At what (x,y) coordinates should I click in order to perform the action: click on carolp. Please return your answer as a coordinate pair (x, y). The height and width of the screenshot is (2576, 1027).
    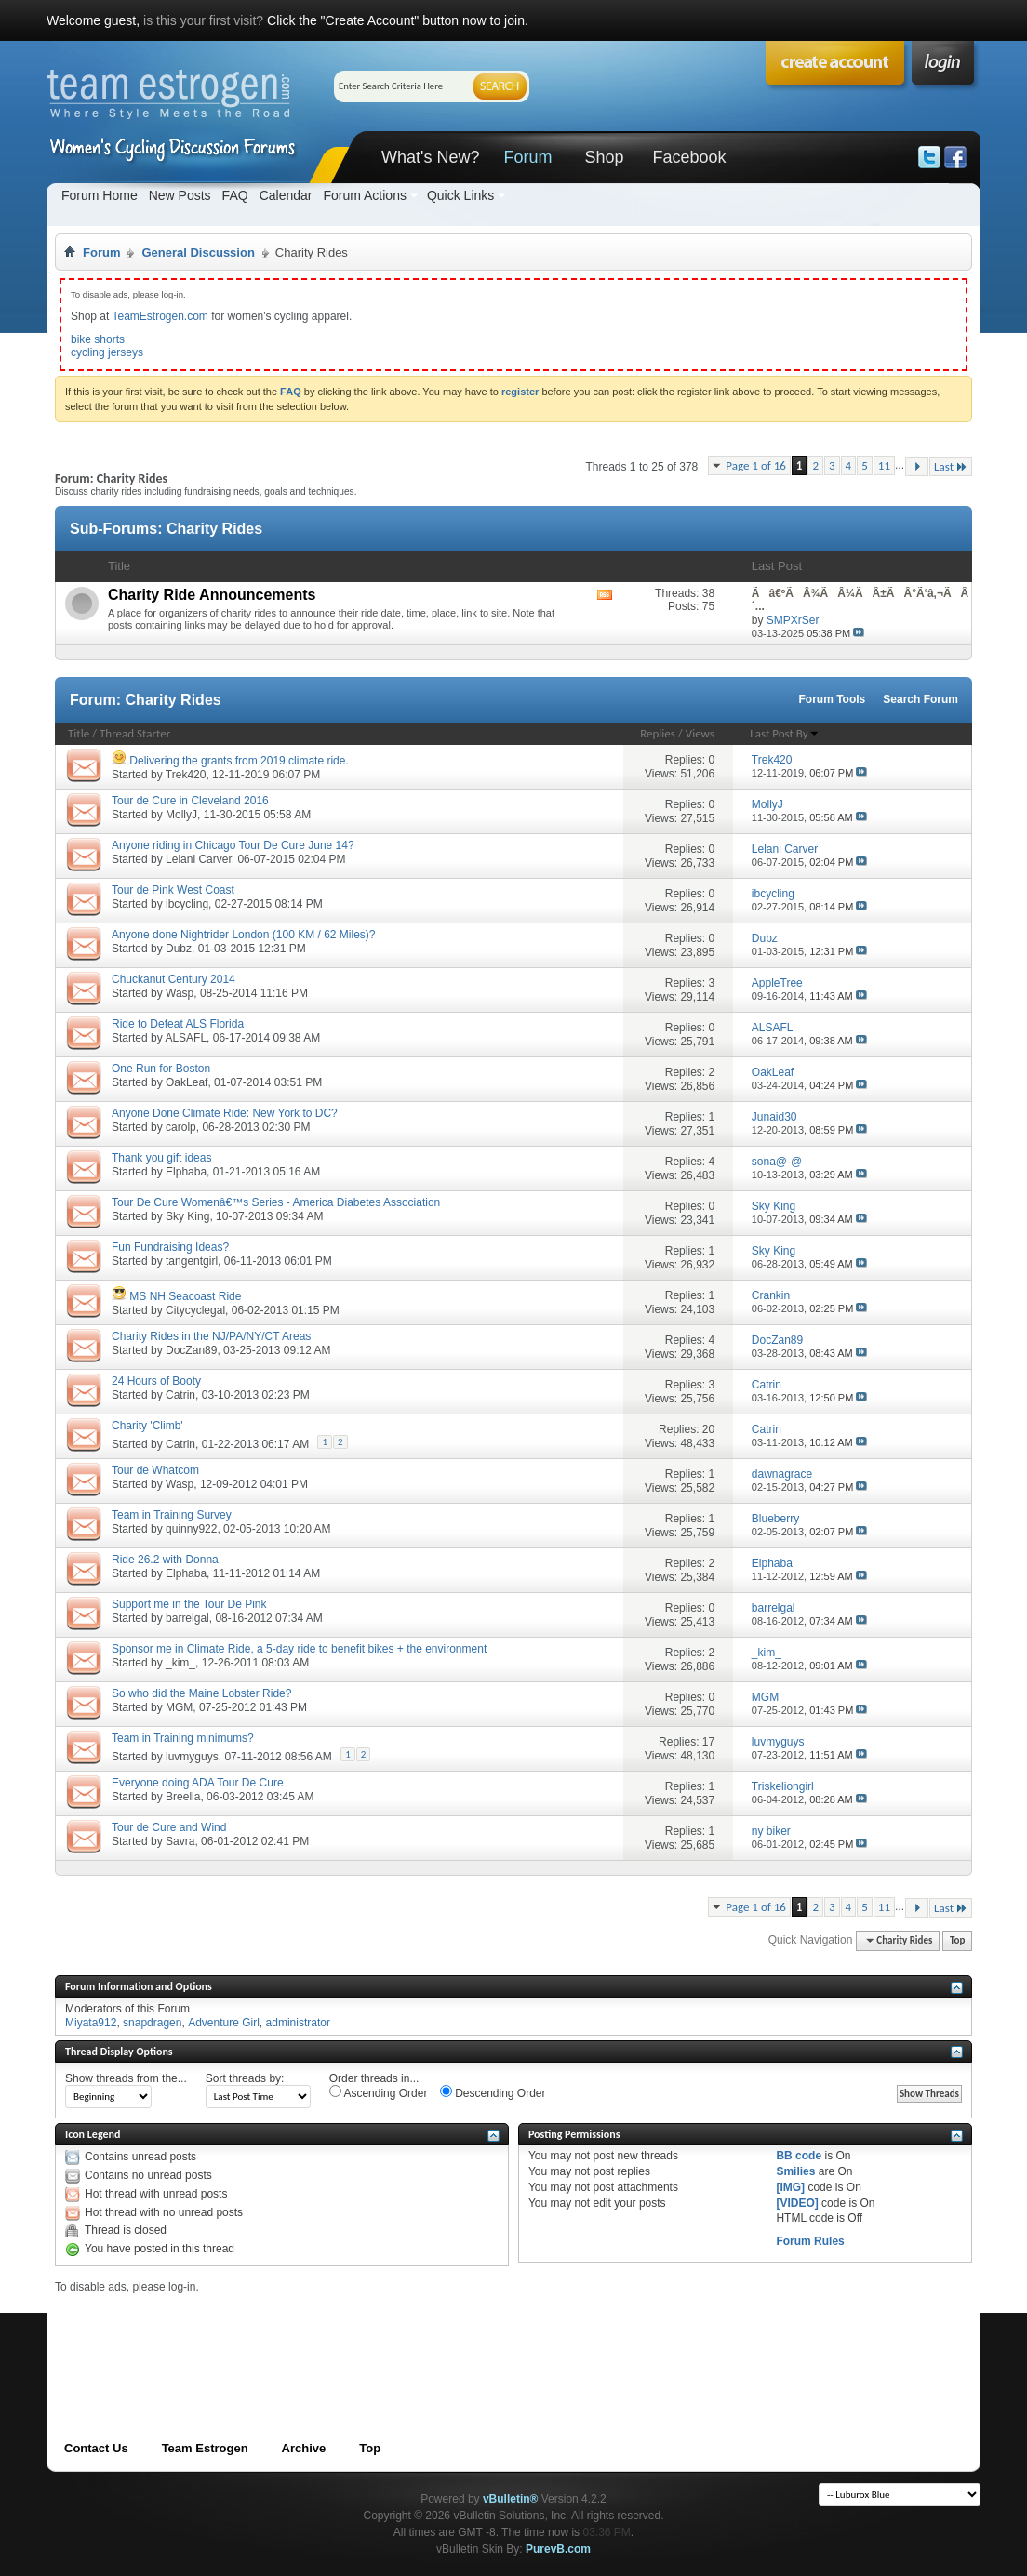
    Looking at the image, I should click on (181, 1127).